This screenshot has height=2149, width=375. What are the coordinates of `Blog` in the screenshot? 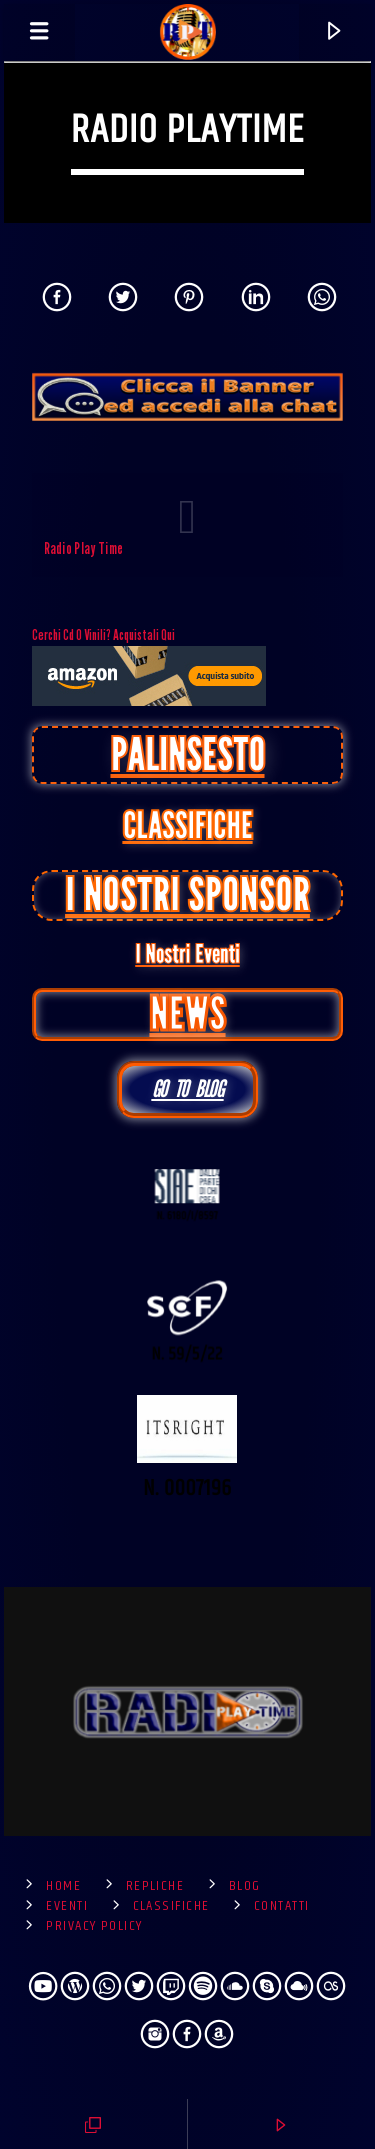 It's located at (245, 1886).